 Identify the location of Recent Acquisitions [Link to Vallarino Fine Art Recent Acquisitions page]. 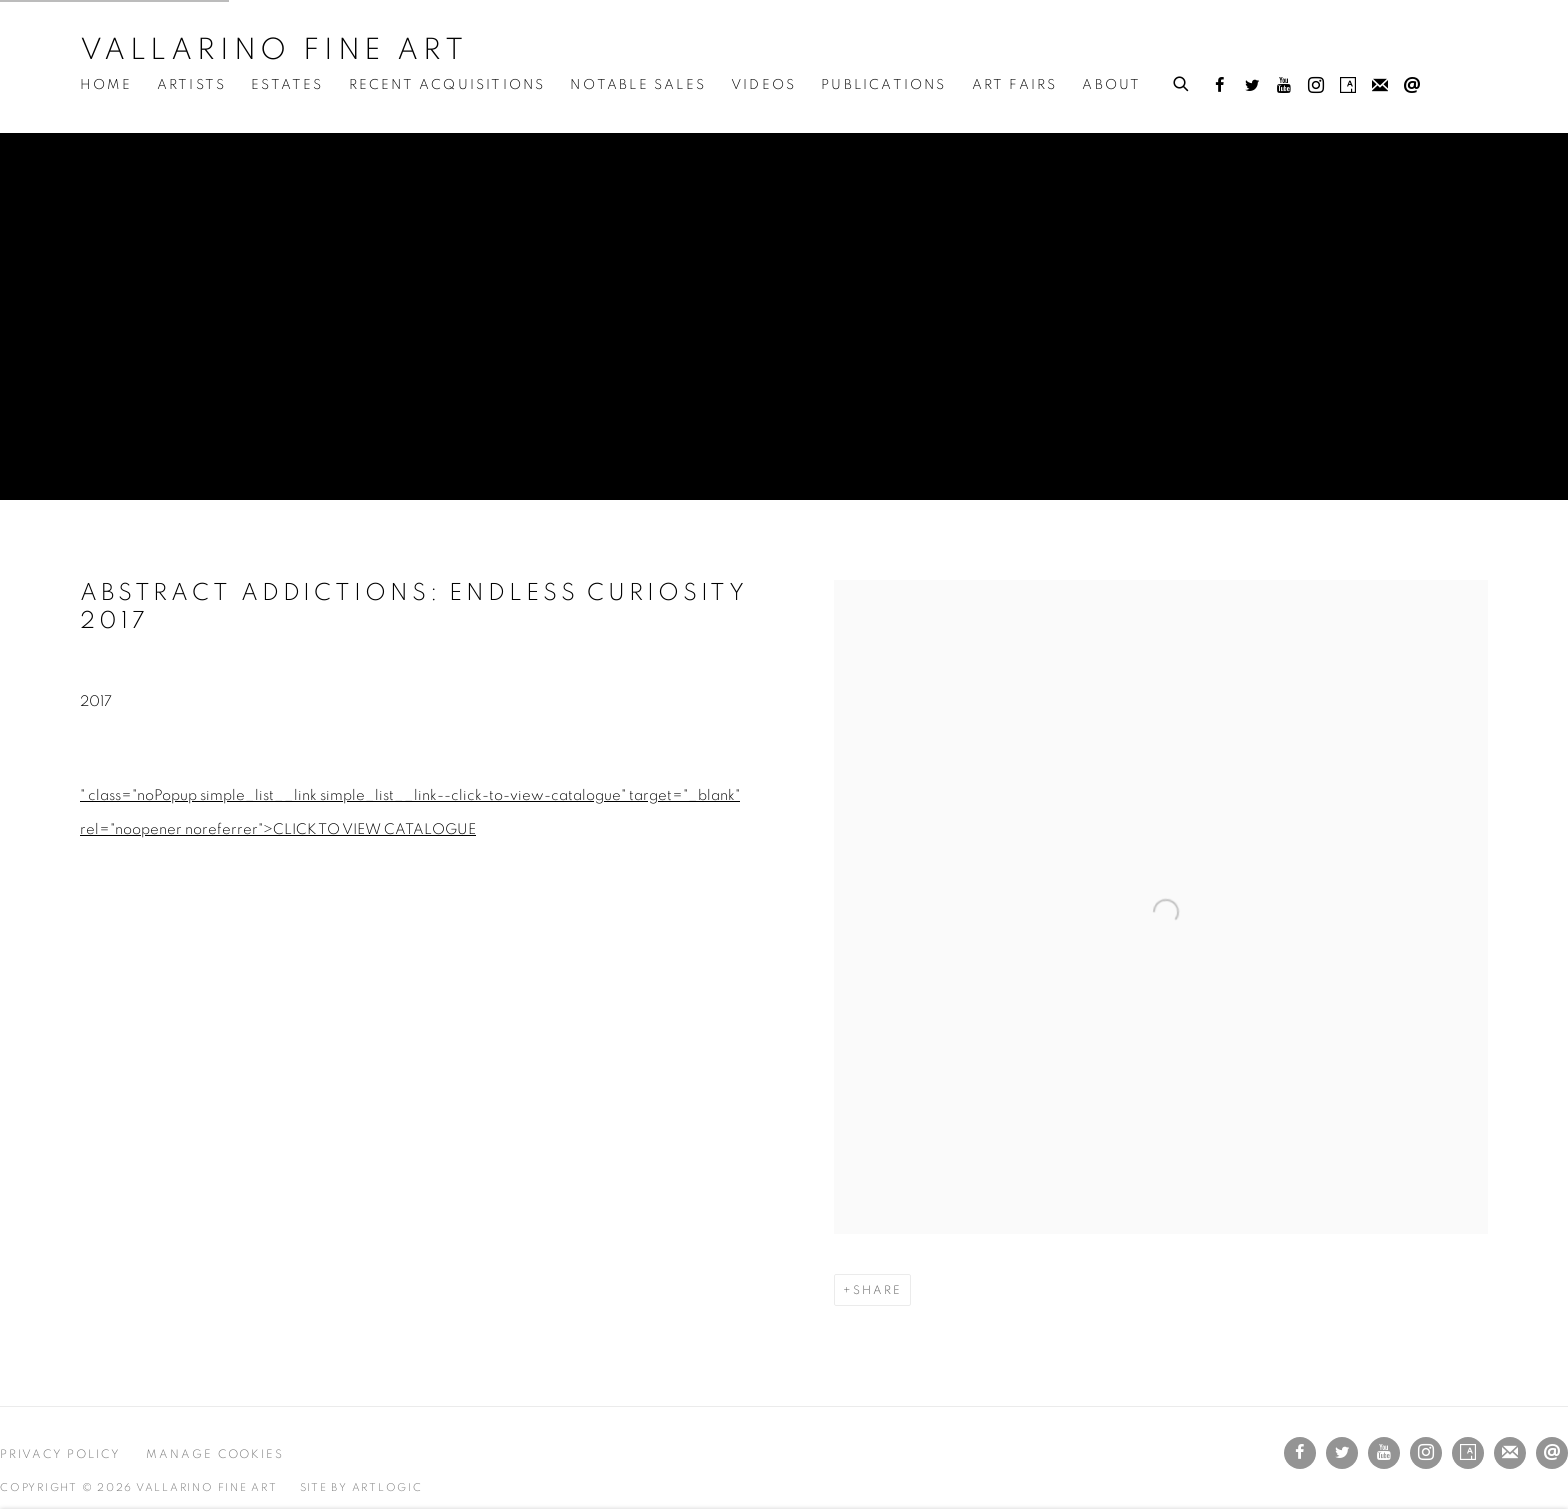
(447, 85).